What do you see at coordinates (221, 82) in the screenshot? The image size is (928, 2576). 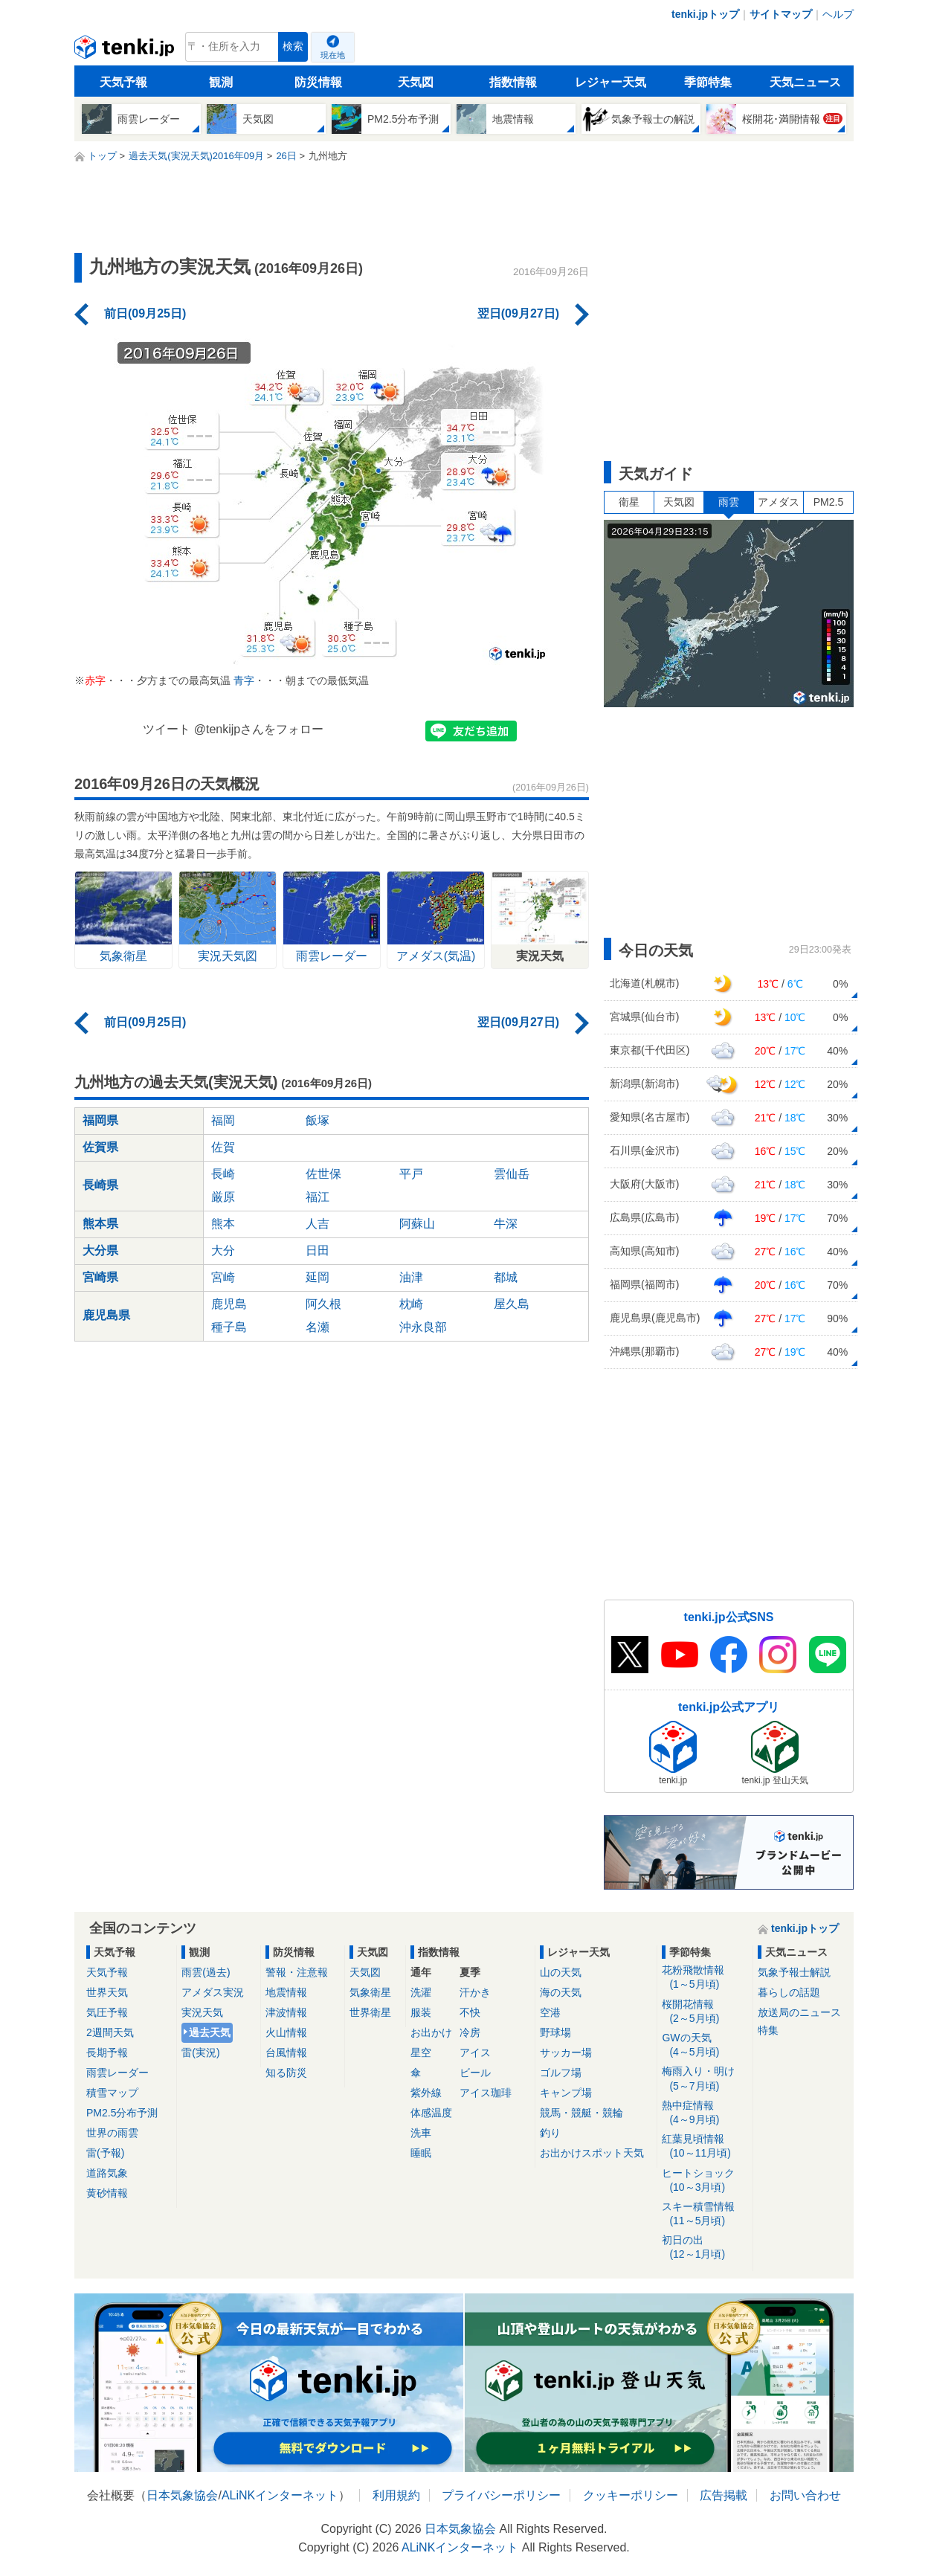 I see `観測` at bounding box center [221, 82].